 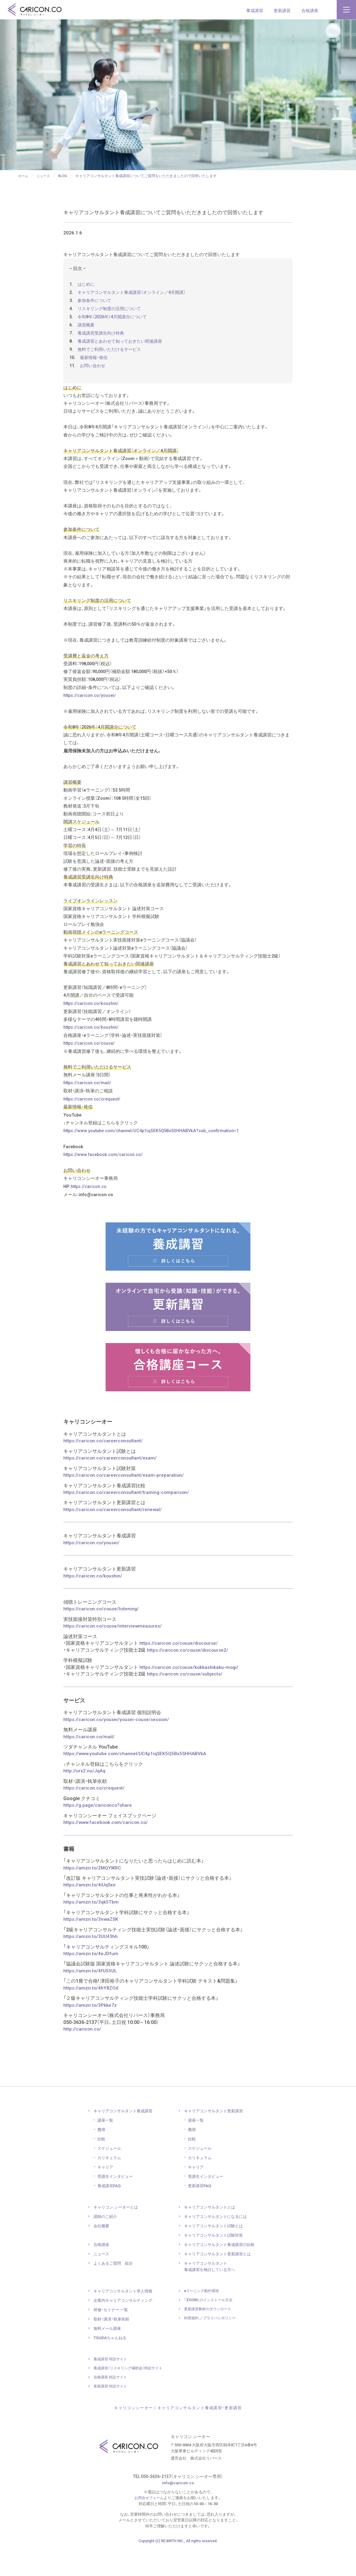 What do you see at coordinates (102, 2166) in the screenshot?
I see `比較` at bounding box center [102, 2166].